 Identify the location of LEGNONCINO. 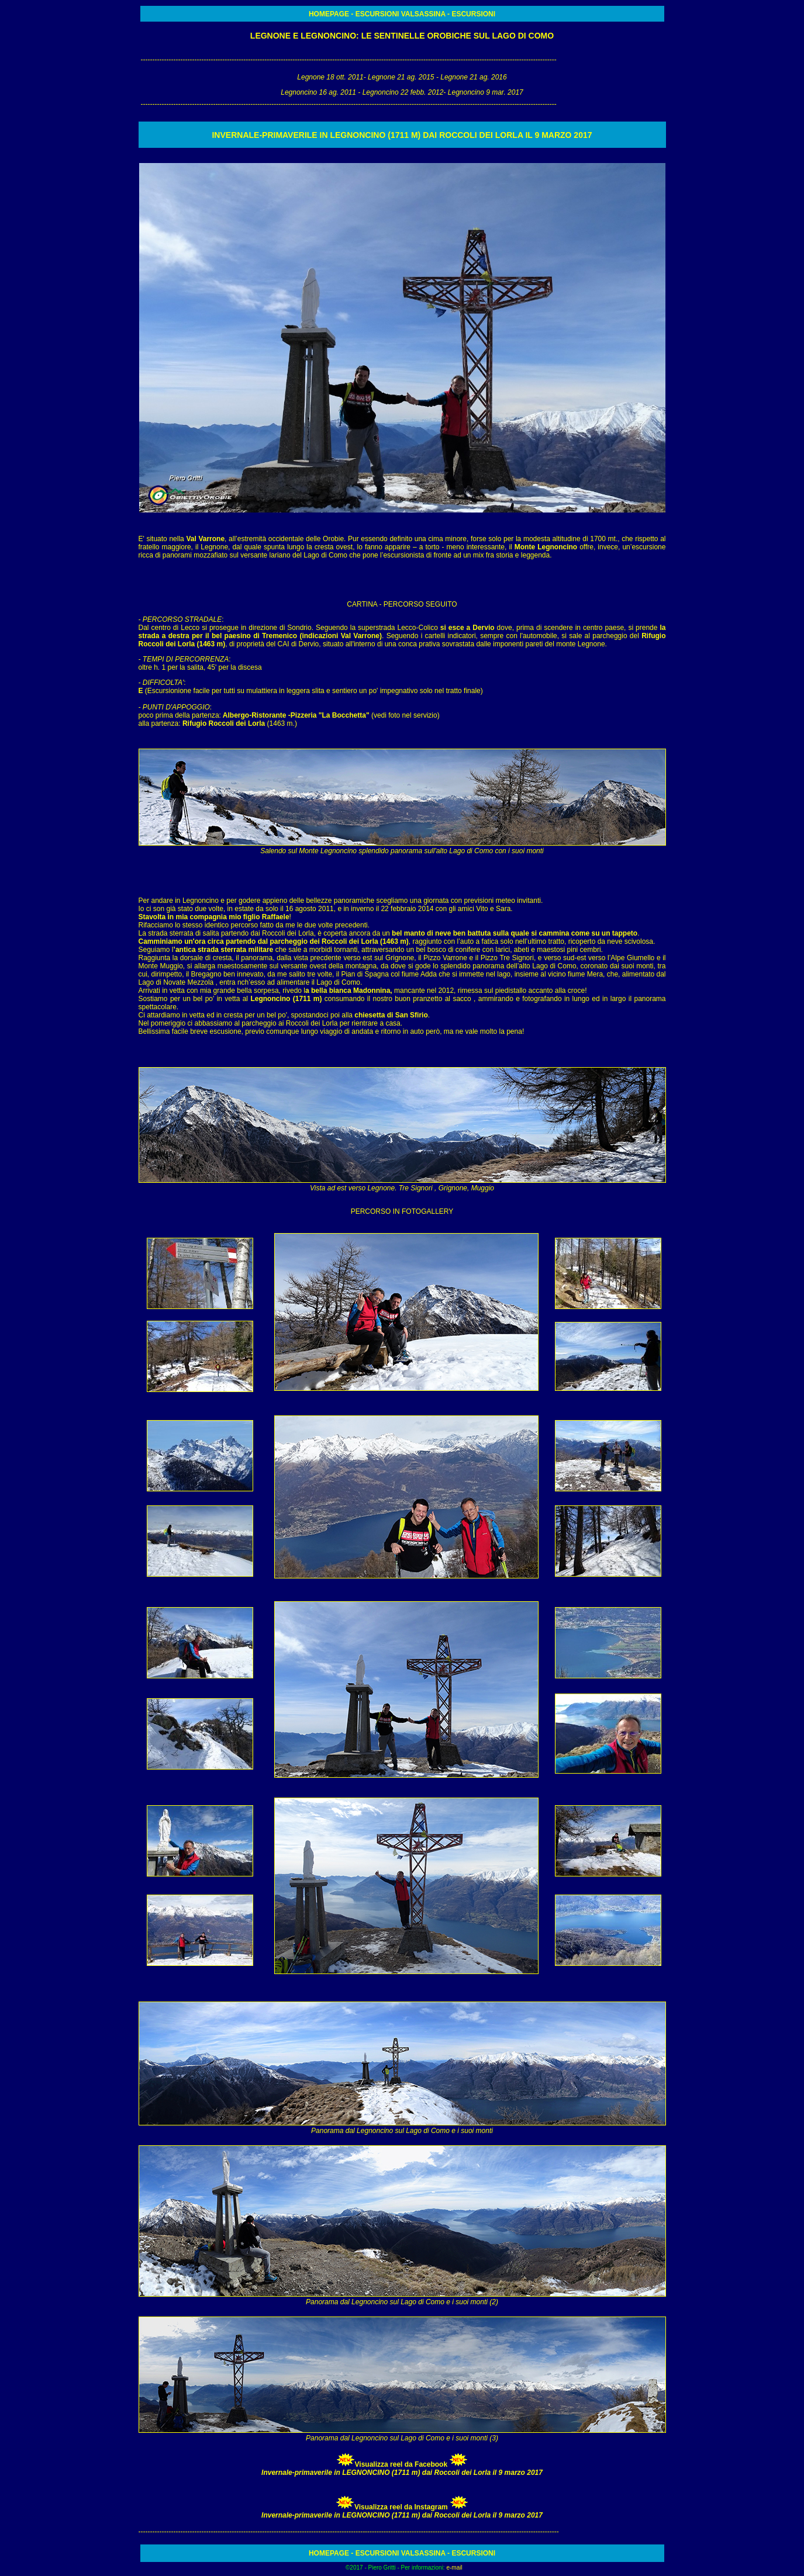
(328, 35).